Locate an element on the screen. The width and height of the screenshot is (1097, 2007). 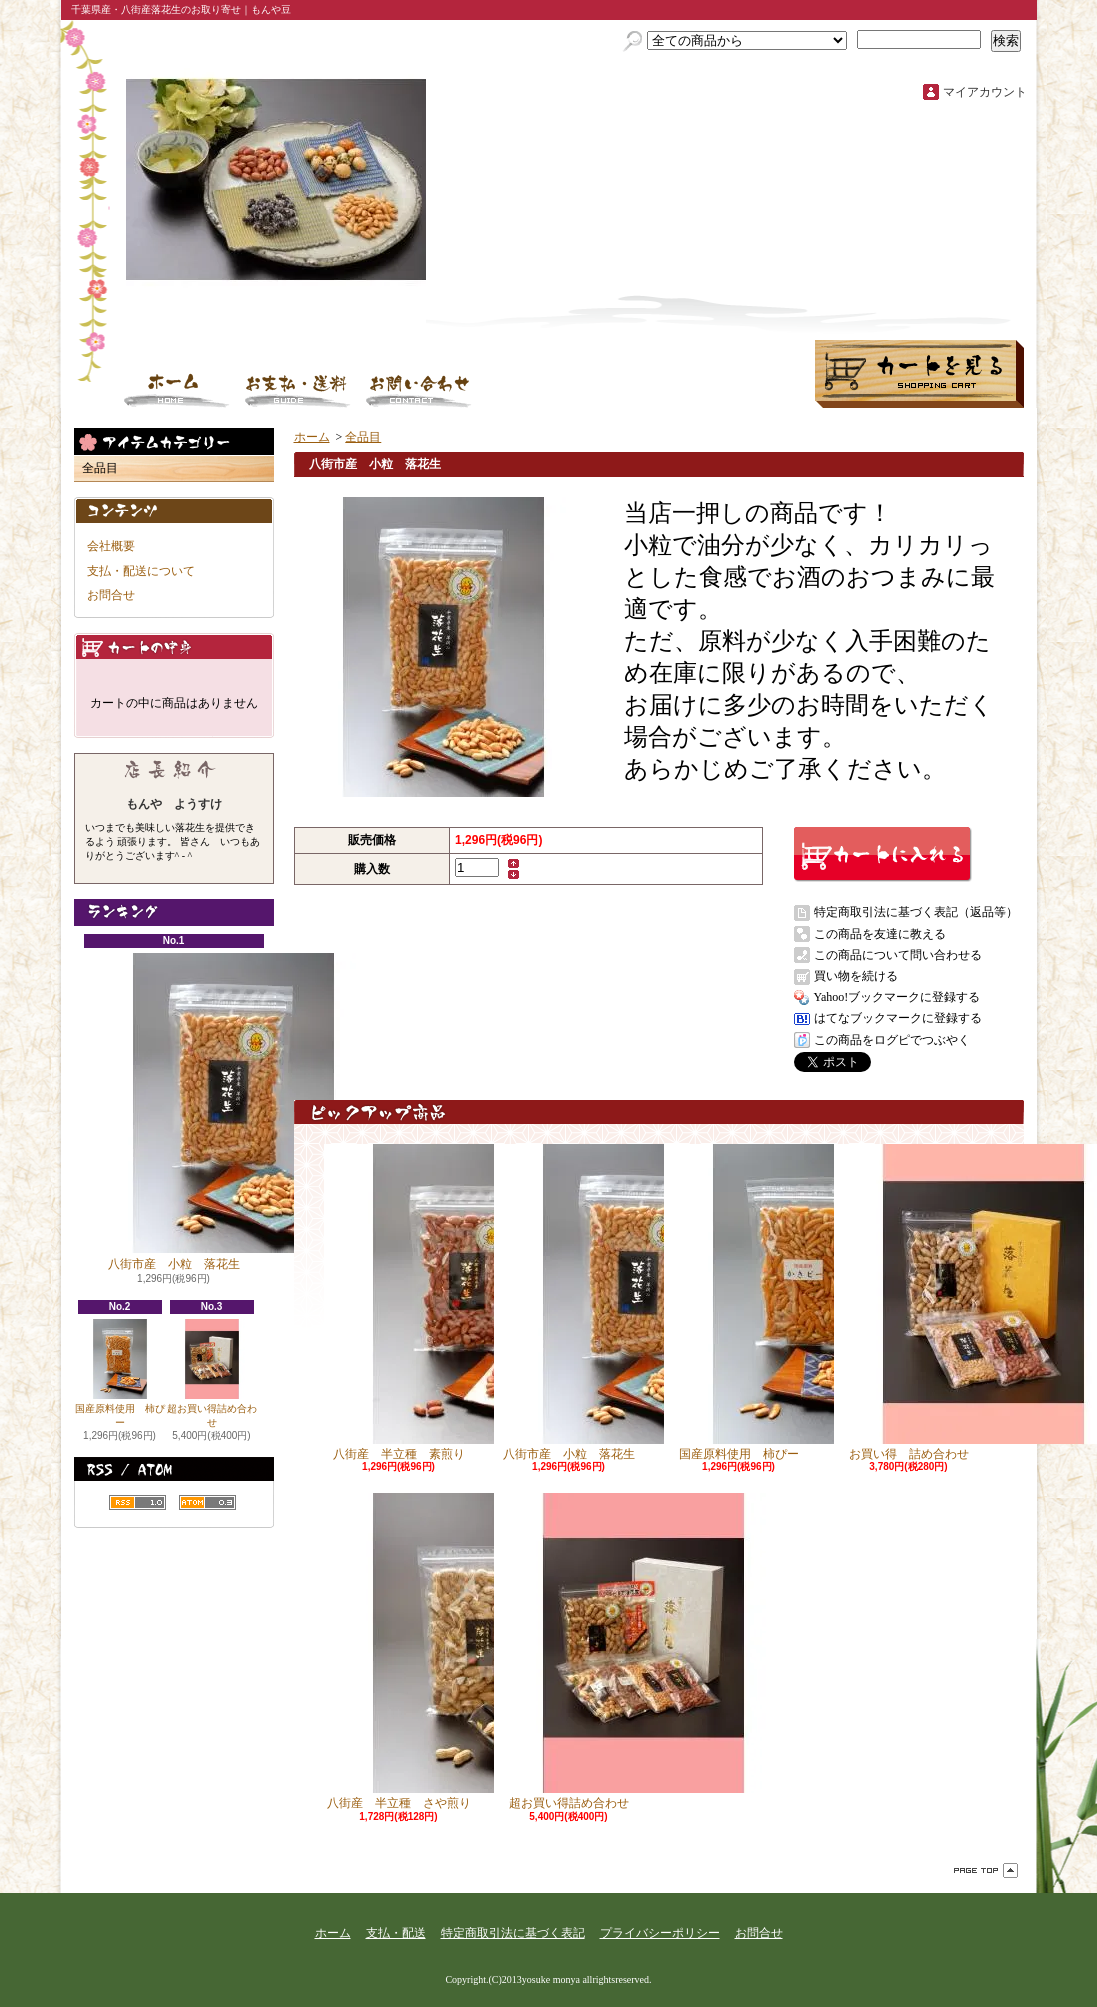
八街産 半立種 さや煎り is located at coordinates (399, 1651).